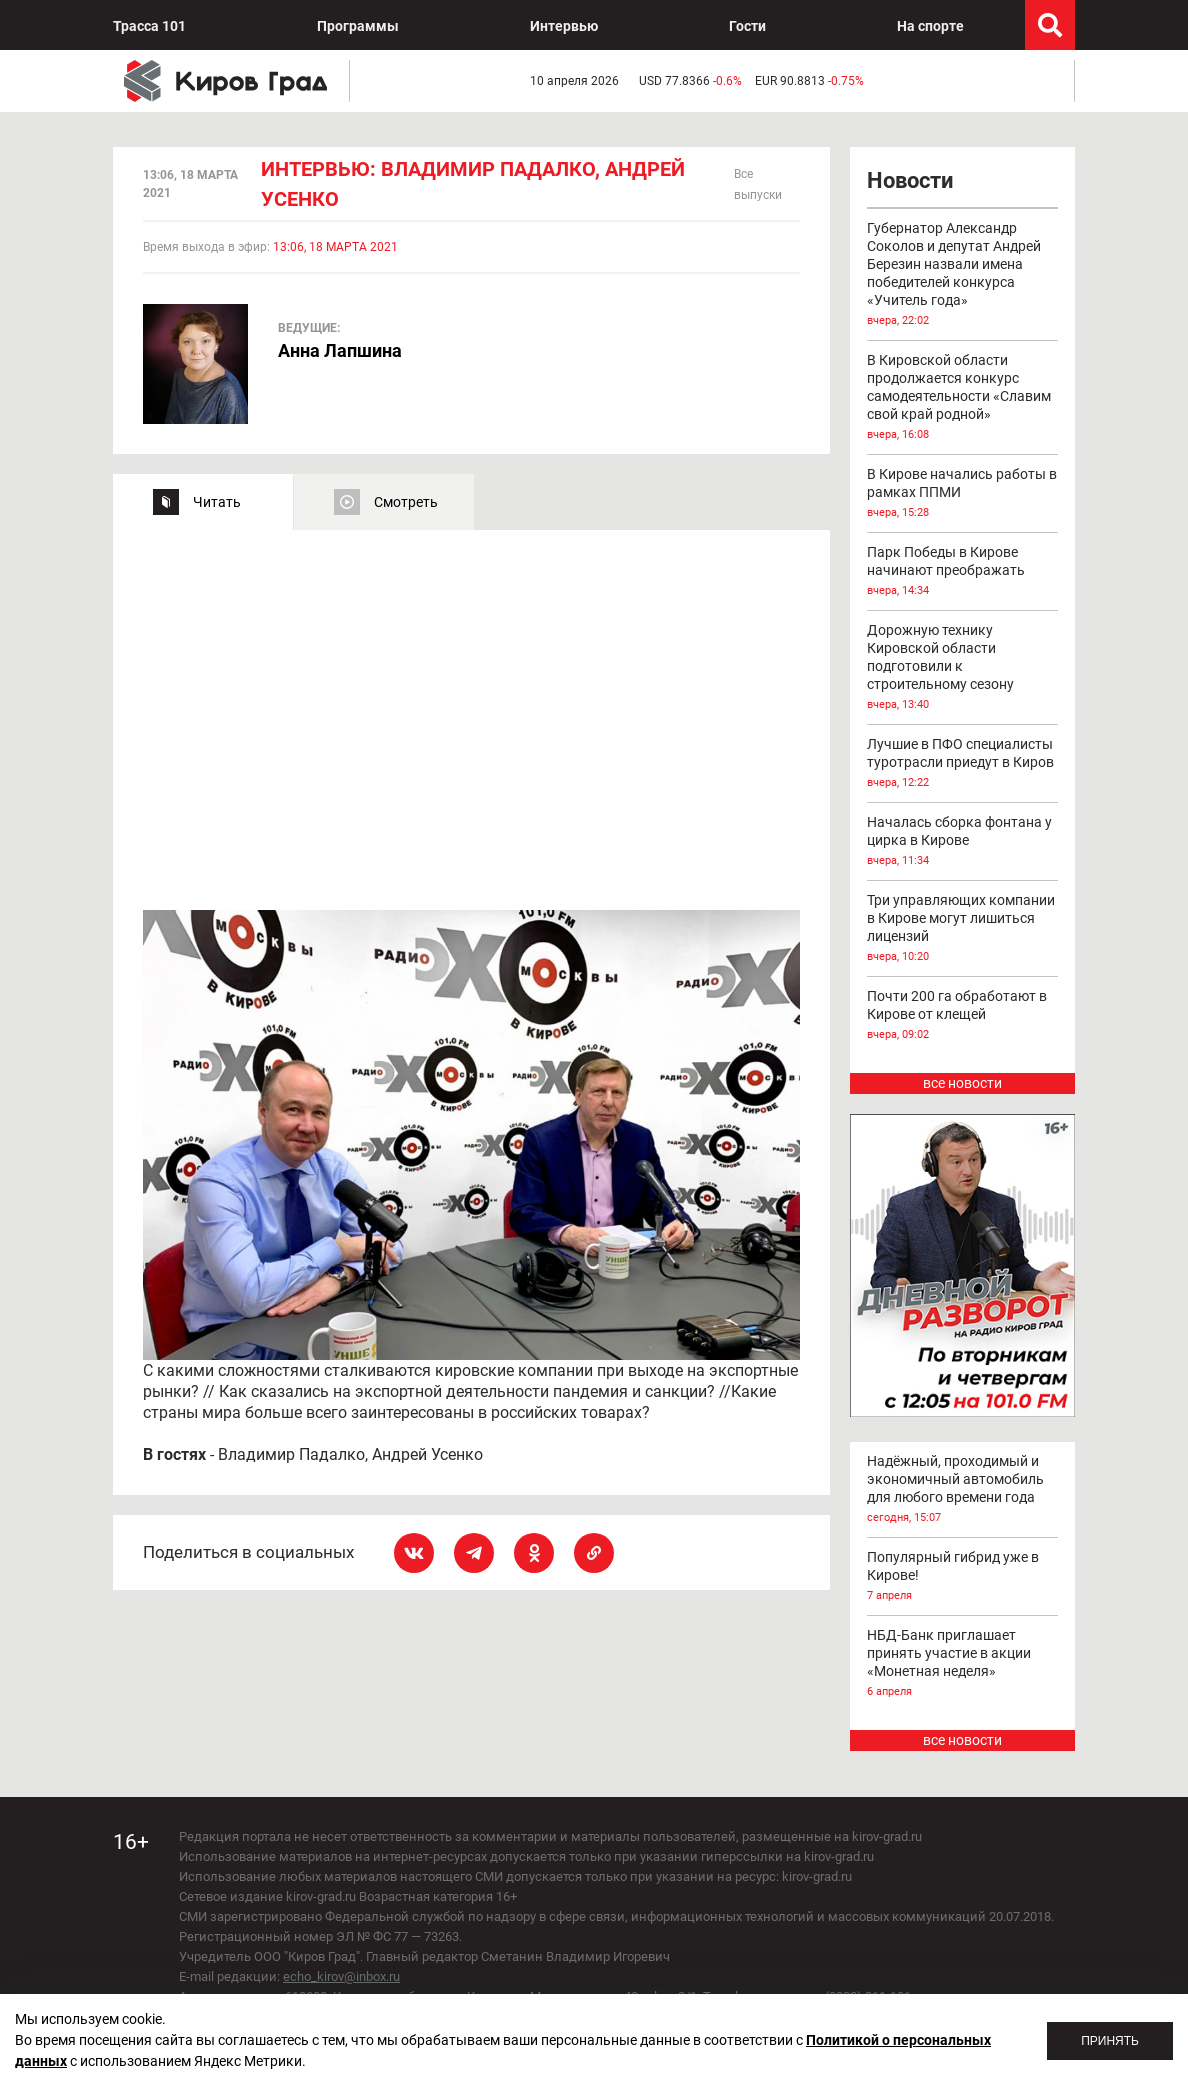 The height and width of the screenshot is (2087, 1188). Describe the element at coordinates (963, 668) in the screenshot. I see `Дорожную технику Кировской области подготовили к строительному сезону` at that location.